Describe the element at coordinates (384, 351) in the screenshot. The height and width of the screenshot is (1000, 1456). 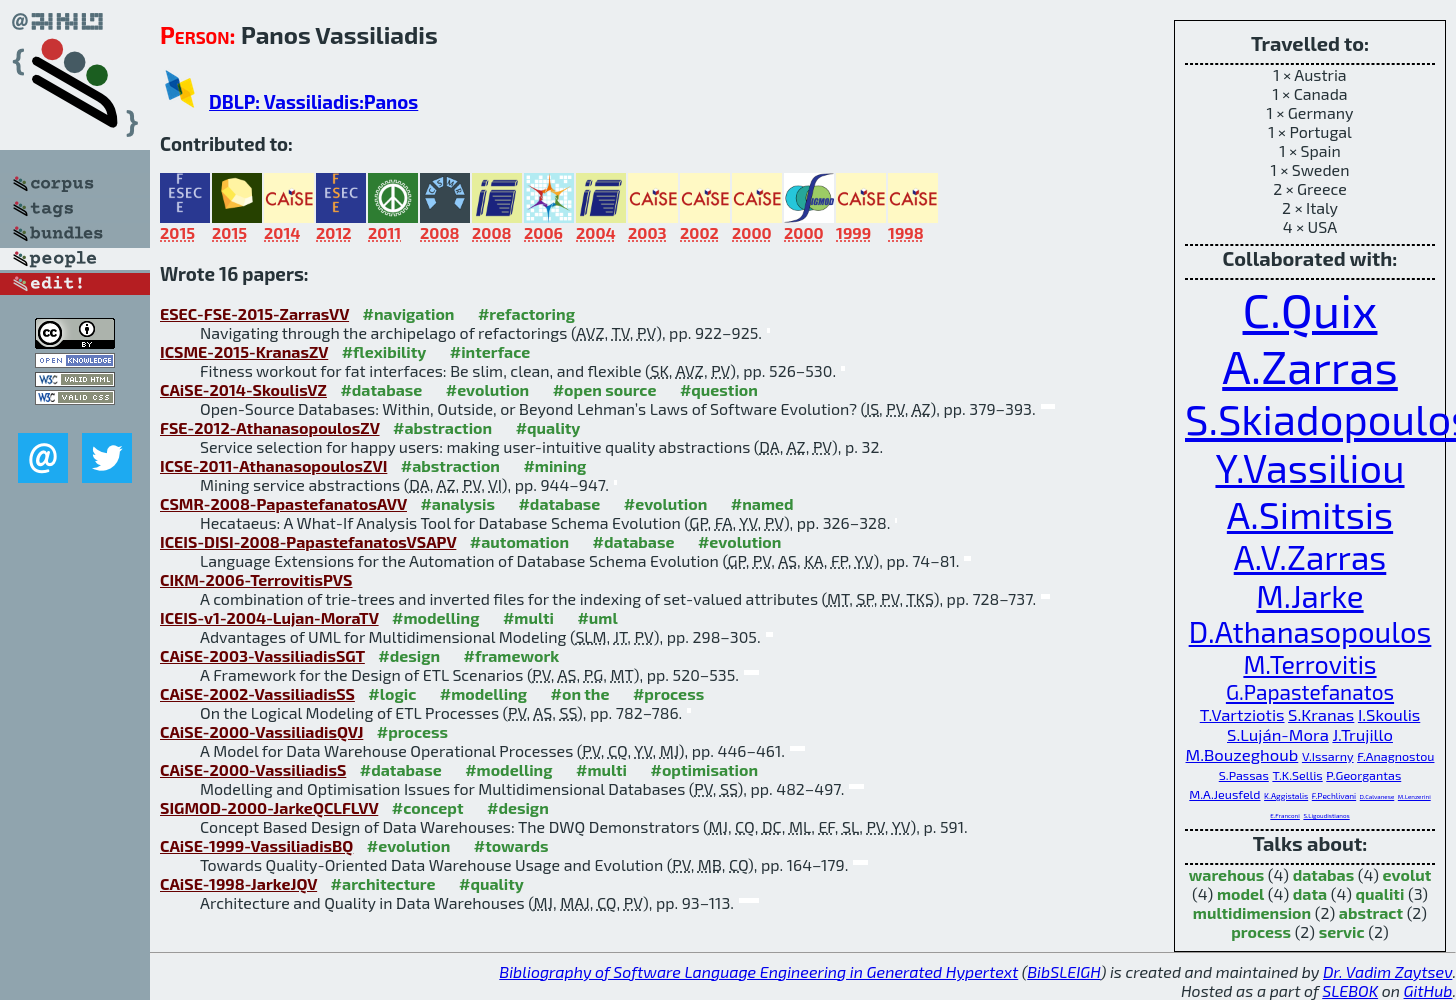
I see `#flexibility` at that location.